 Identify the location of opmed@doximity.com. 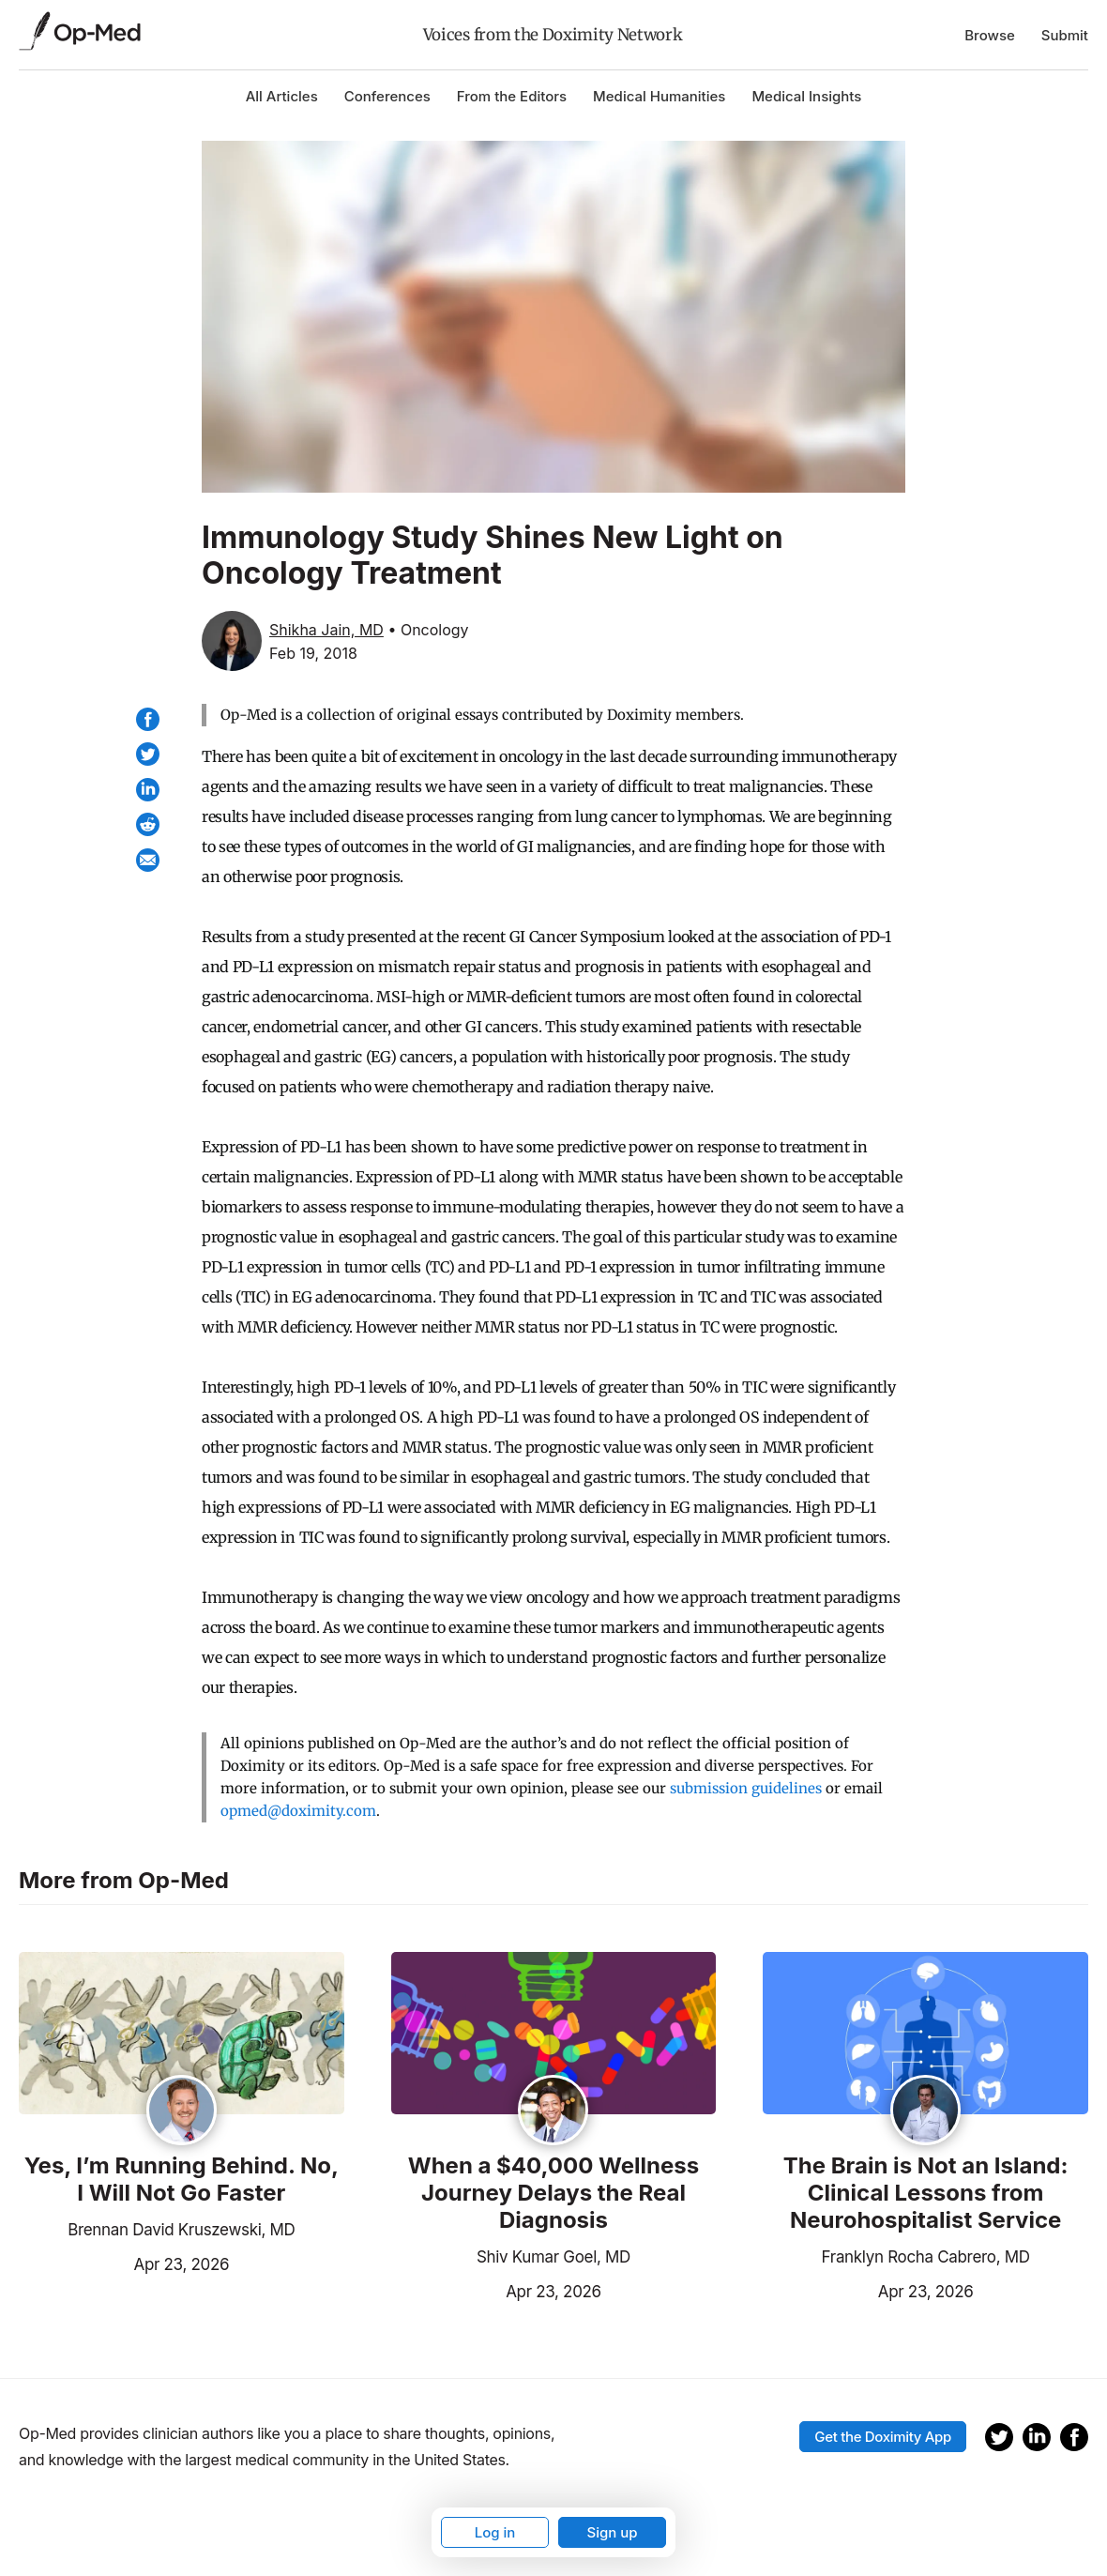
(298, 1811).